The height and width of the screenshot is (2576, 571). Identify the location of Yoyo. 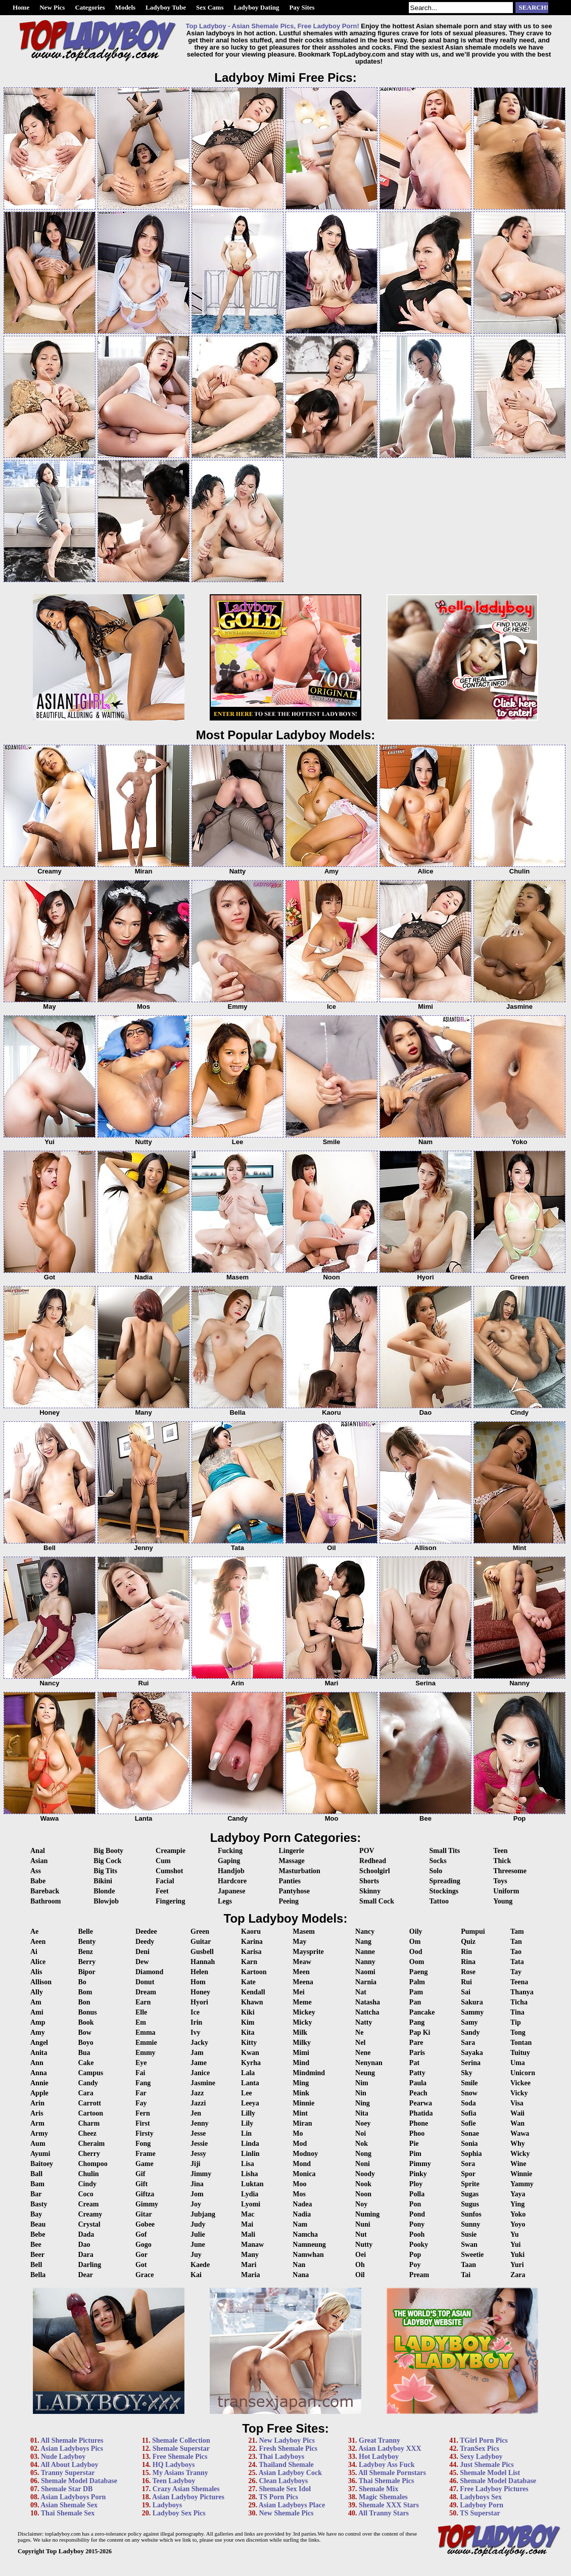
(518, 2224).